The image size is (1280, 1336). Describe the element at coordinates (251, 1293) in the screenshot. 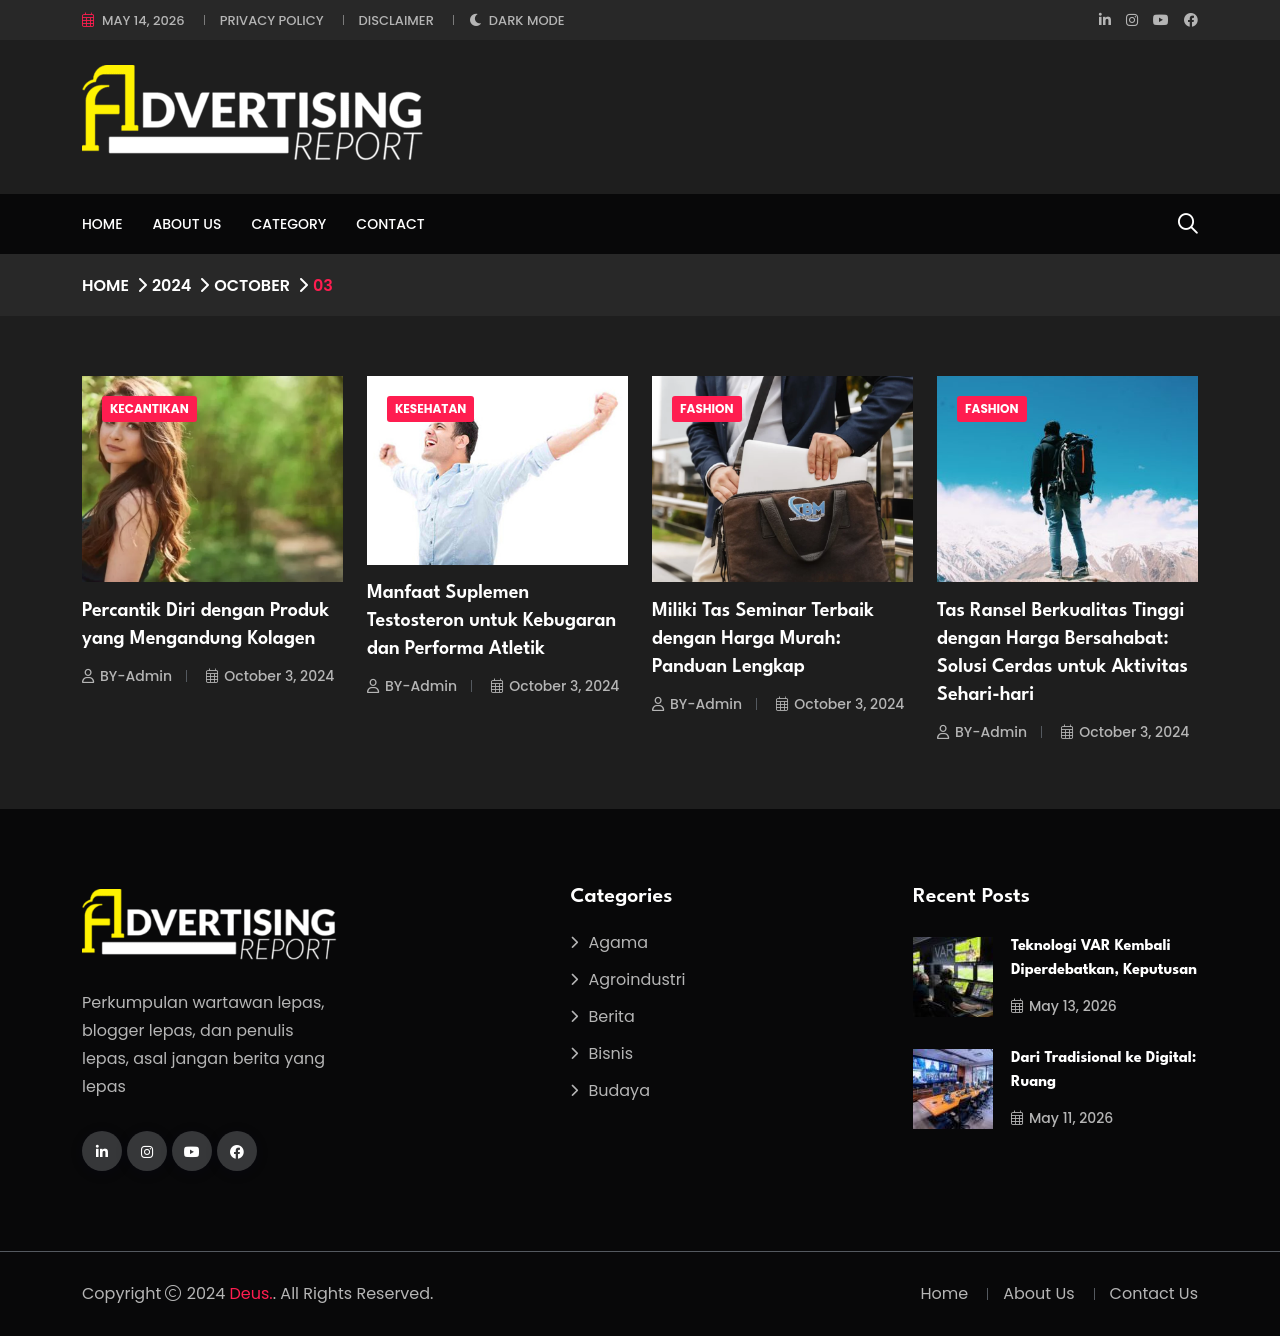

I see `Deus.` at that location.